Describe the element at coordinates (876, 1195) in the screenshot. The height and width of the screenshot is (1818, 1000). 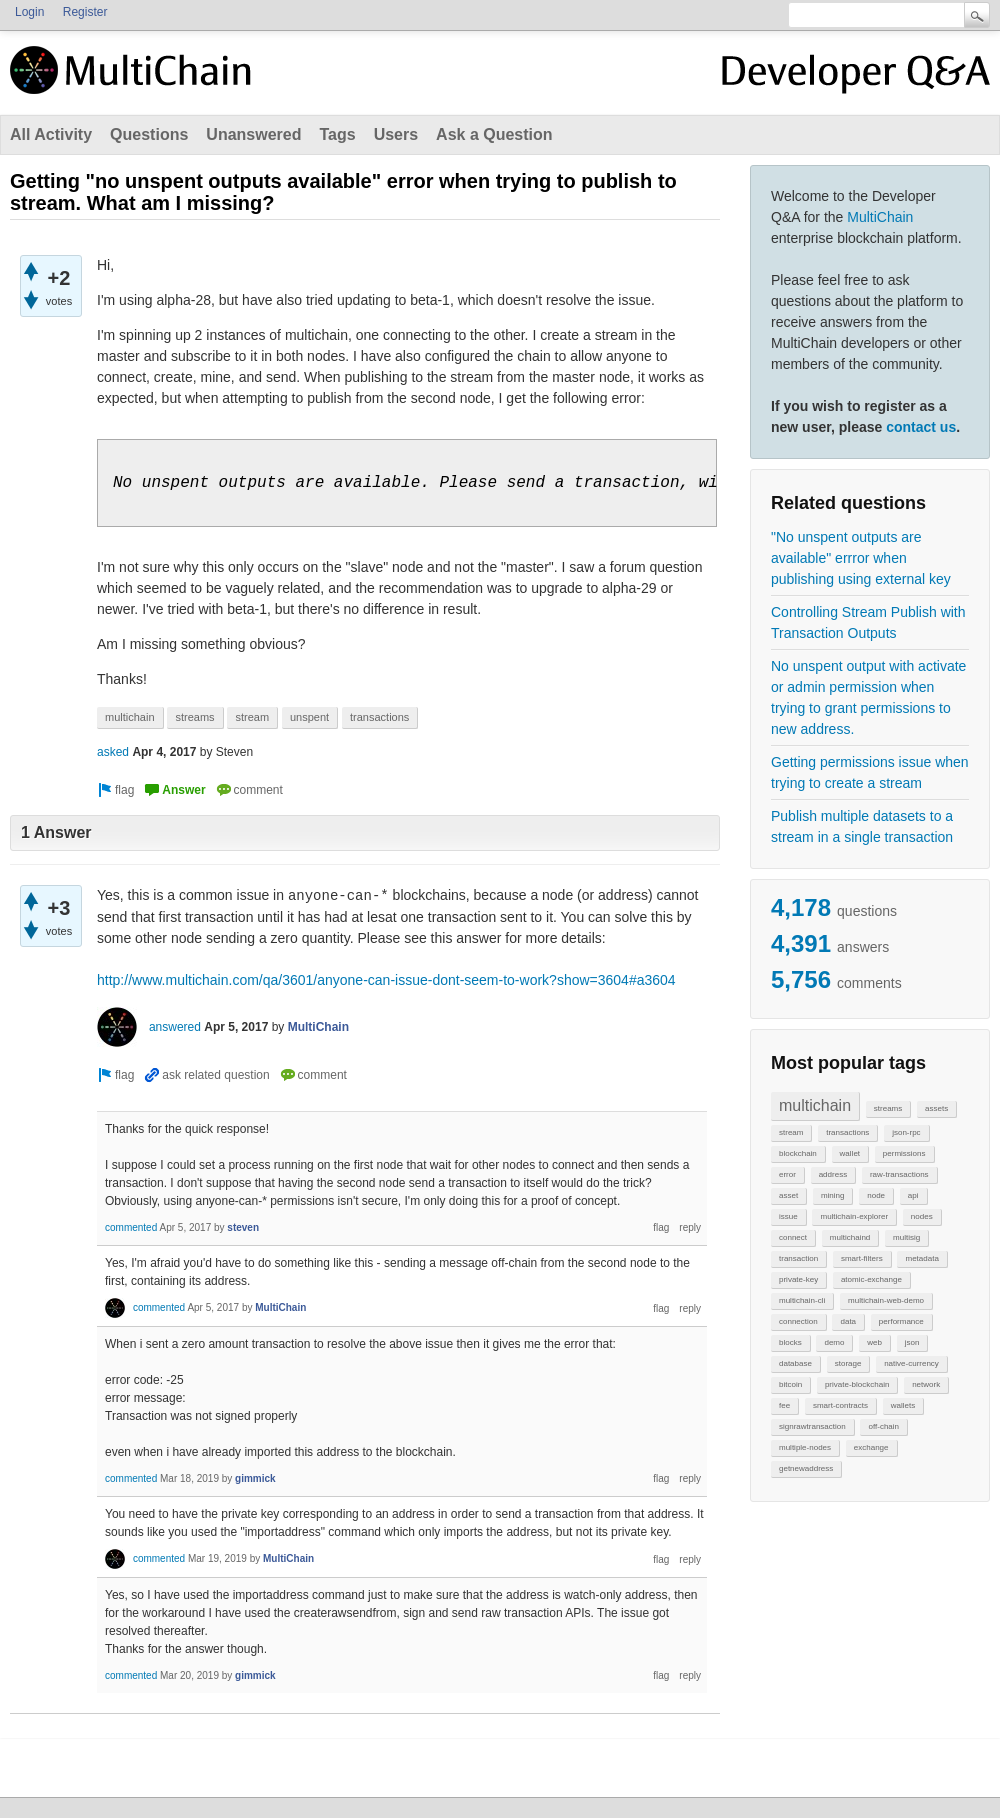
I see `node` at that location.